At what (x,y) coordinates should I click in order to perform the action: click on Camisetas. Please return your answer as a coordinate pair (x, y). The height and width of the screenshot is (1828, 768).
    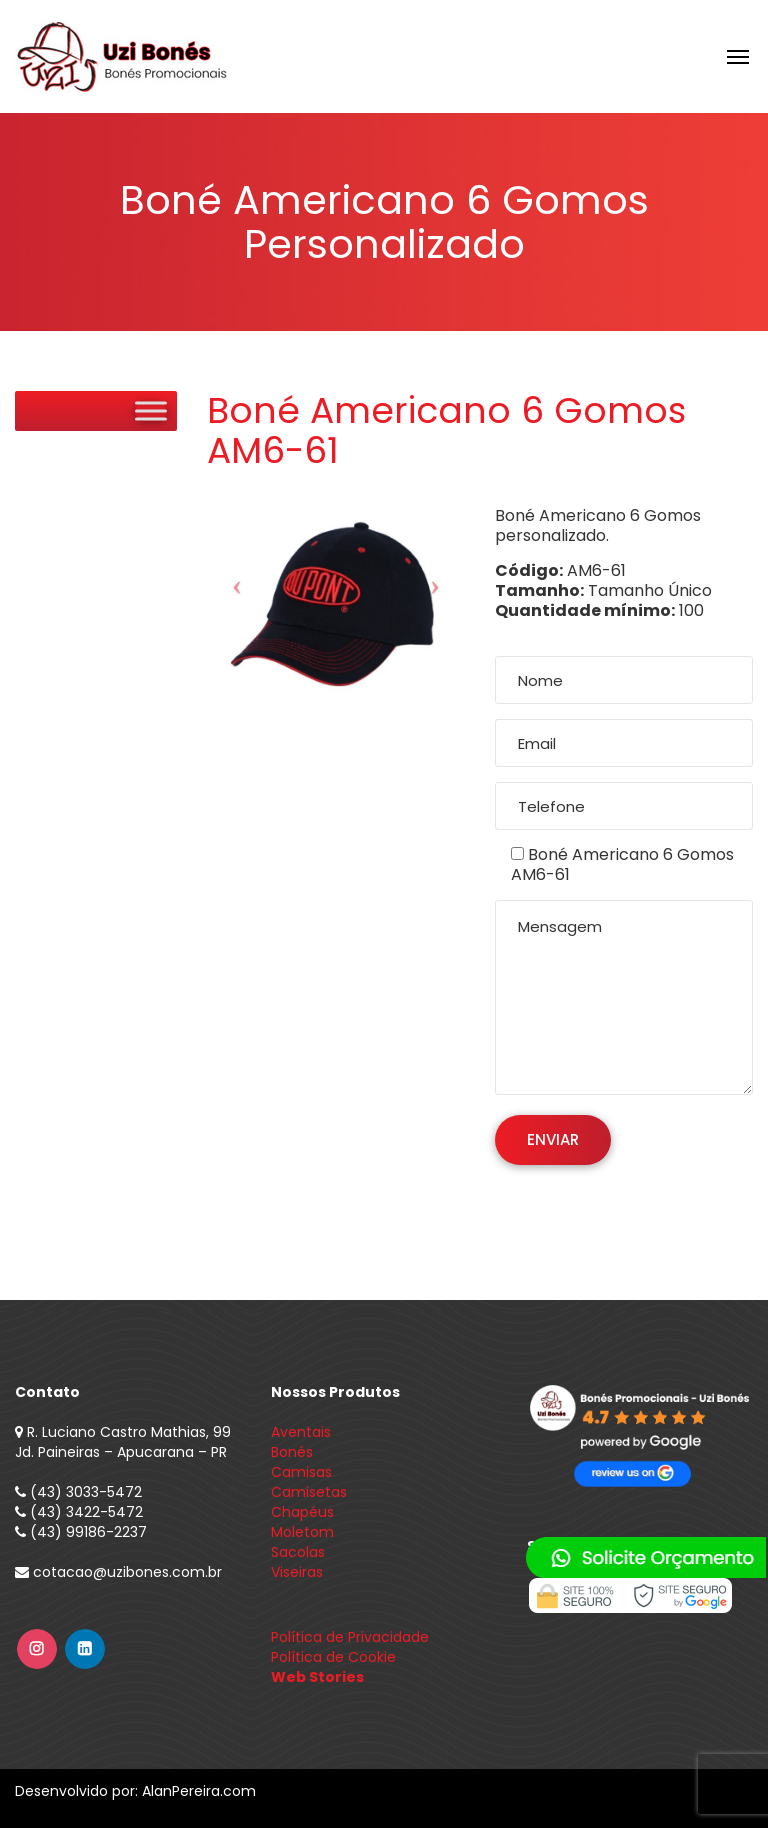
    Looking at the image, I should click on (309, 1492).